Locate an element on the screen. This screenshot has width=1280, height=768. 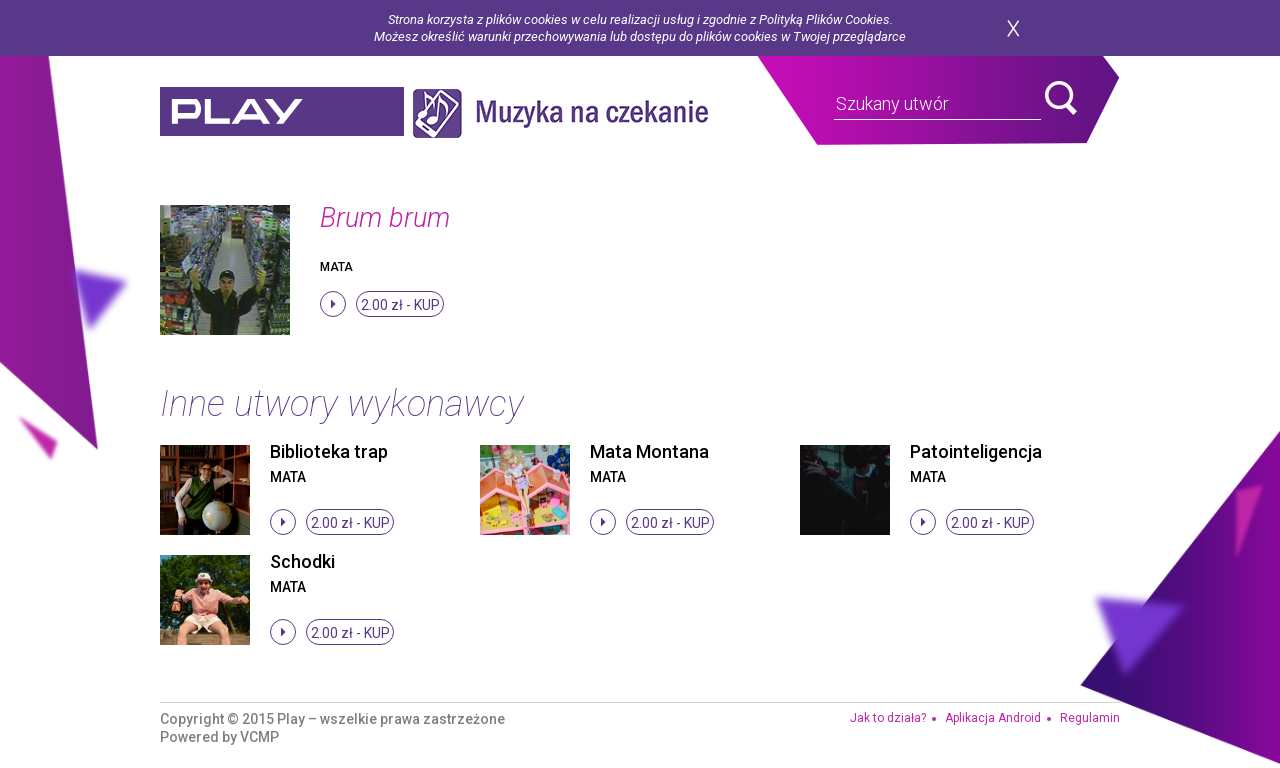
Aplikacja Android is located at coordinates (993, 718).